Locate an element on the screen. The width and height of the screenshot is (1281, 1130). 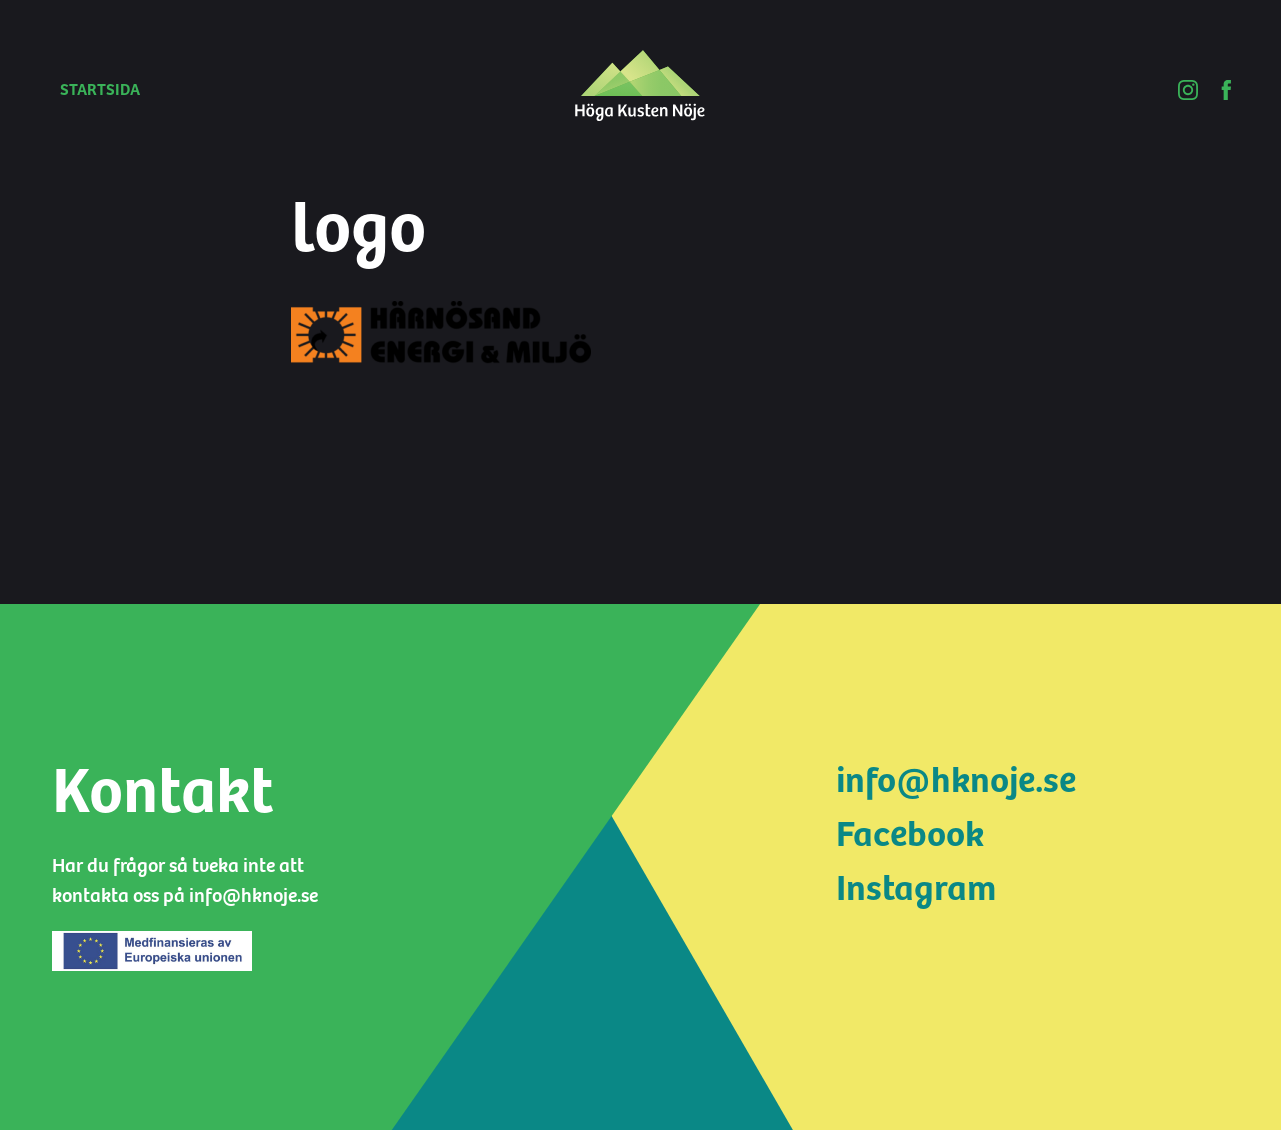
Facebook is located at coordinates (910, 834).